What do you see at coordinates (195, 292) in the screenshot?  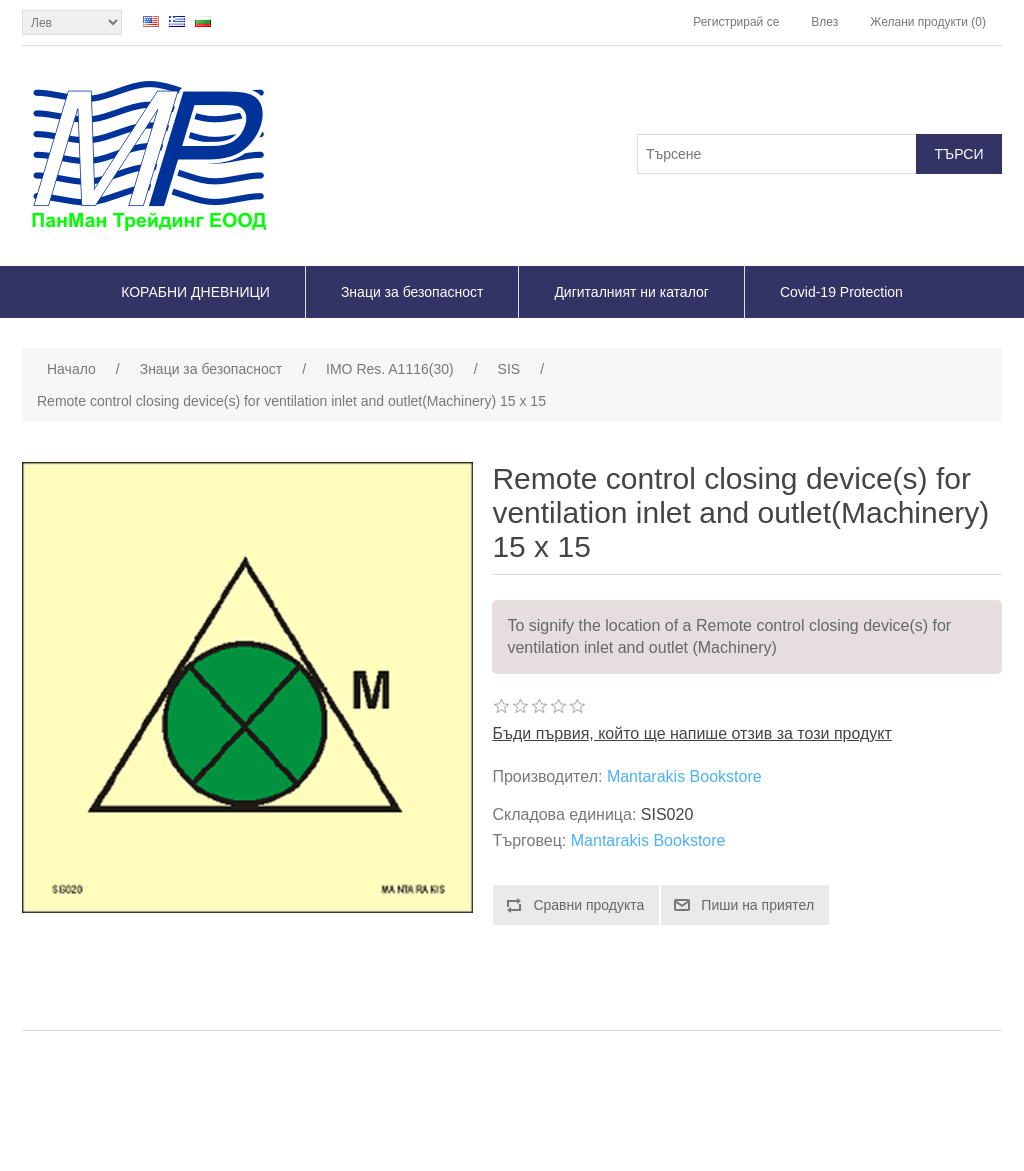 I see `КОРАБНИ ДНЕВНИЦИ` at bounding box center [195, 292].